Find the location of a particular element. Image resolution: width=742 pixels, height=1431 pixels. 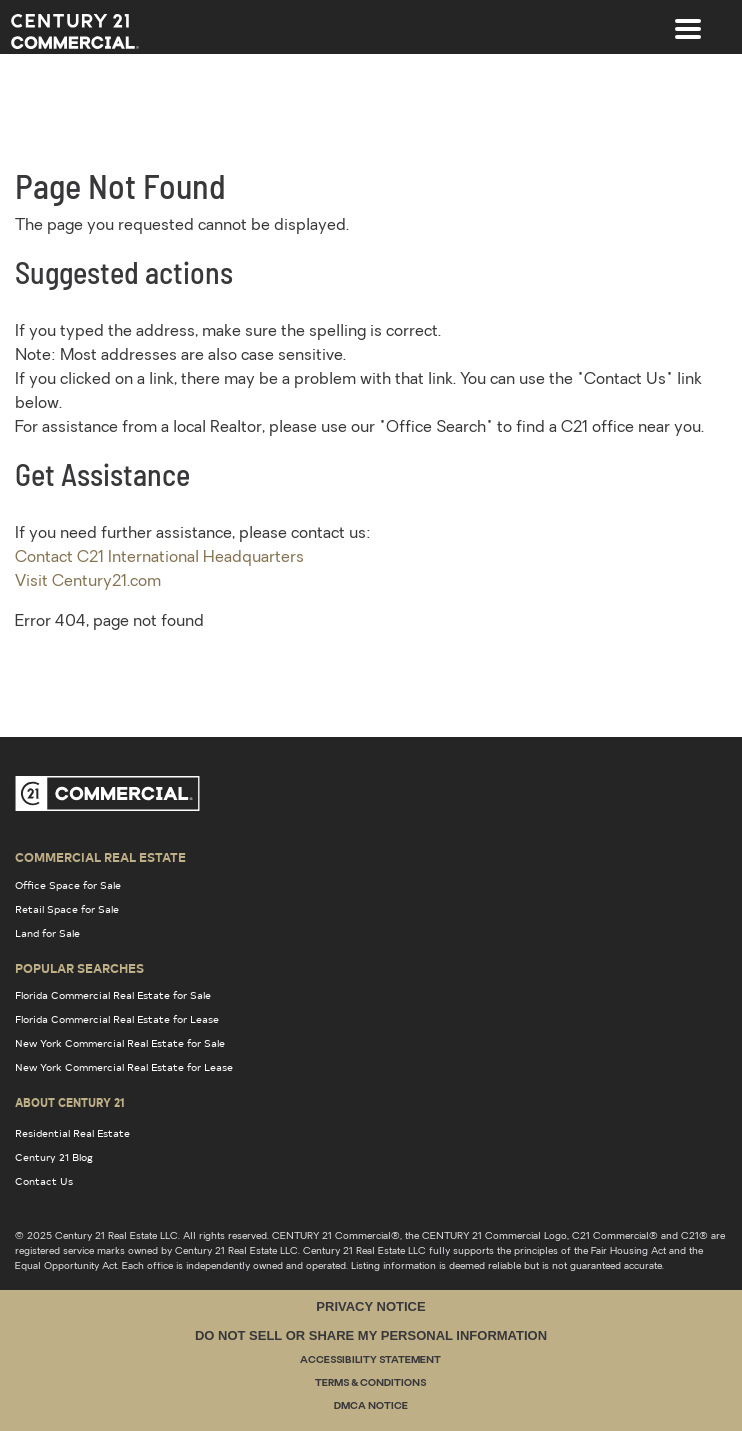

Do Not Sell or Share My Personal Information is located at coordinates (371, 1335).